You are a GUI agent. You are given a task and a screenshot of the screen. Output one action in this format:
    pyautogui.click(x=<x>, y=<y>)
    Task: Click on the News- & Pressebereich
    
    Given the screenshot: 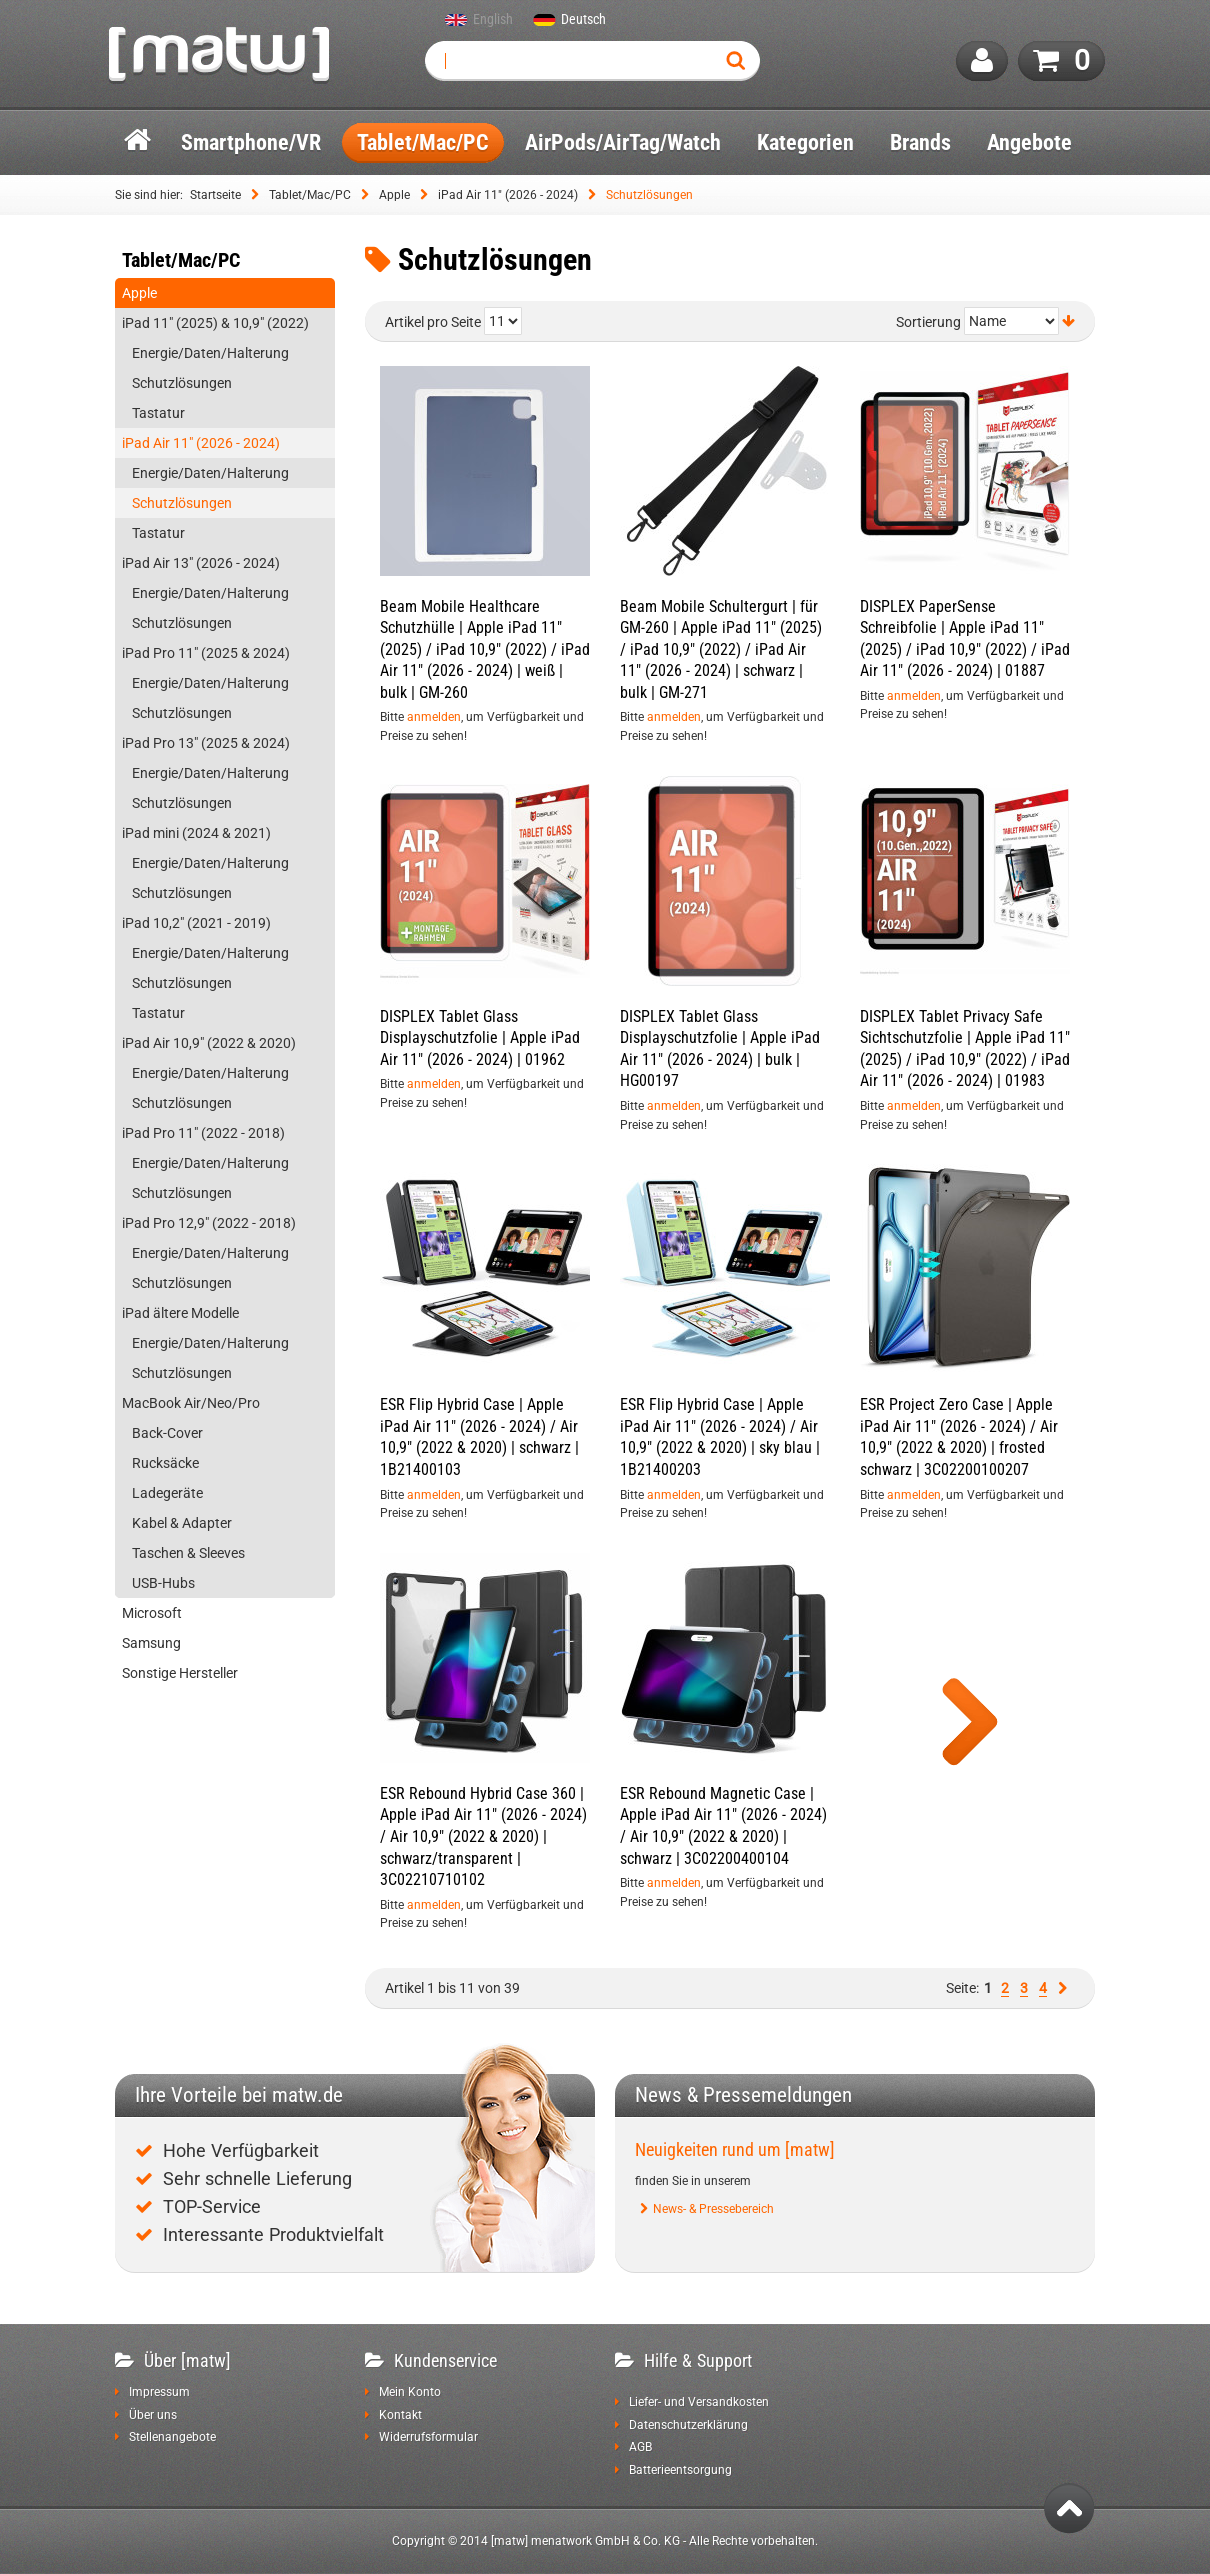 What is the action you would take?
    pyautogui.click(x=713, y=2209)
    